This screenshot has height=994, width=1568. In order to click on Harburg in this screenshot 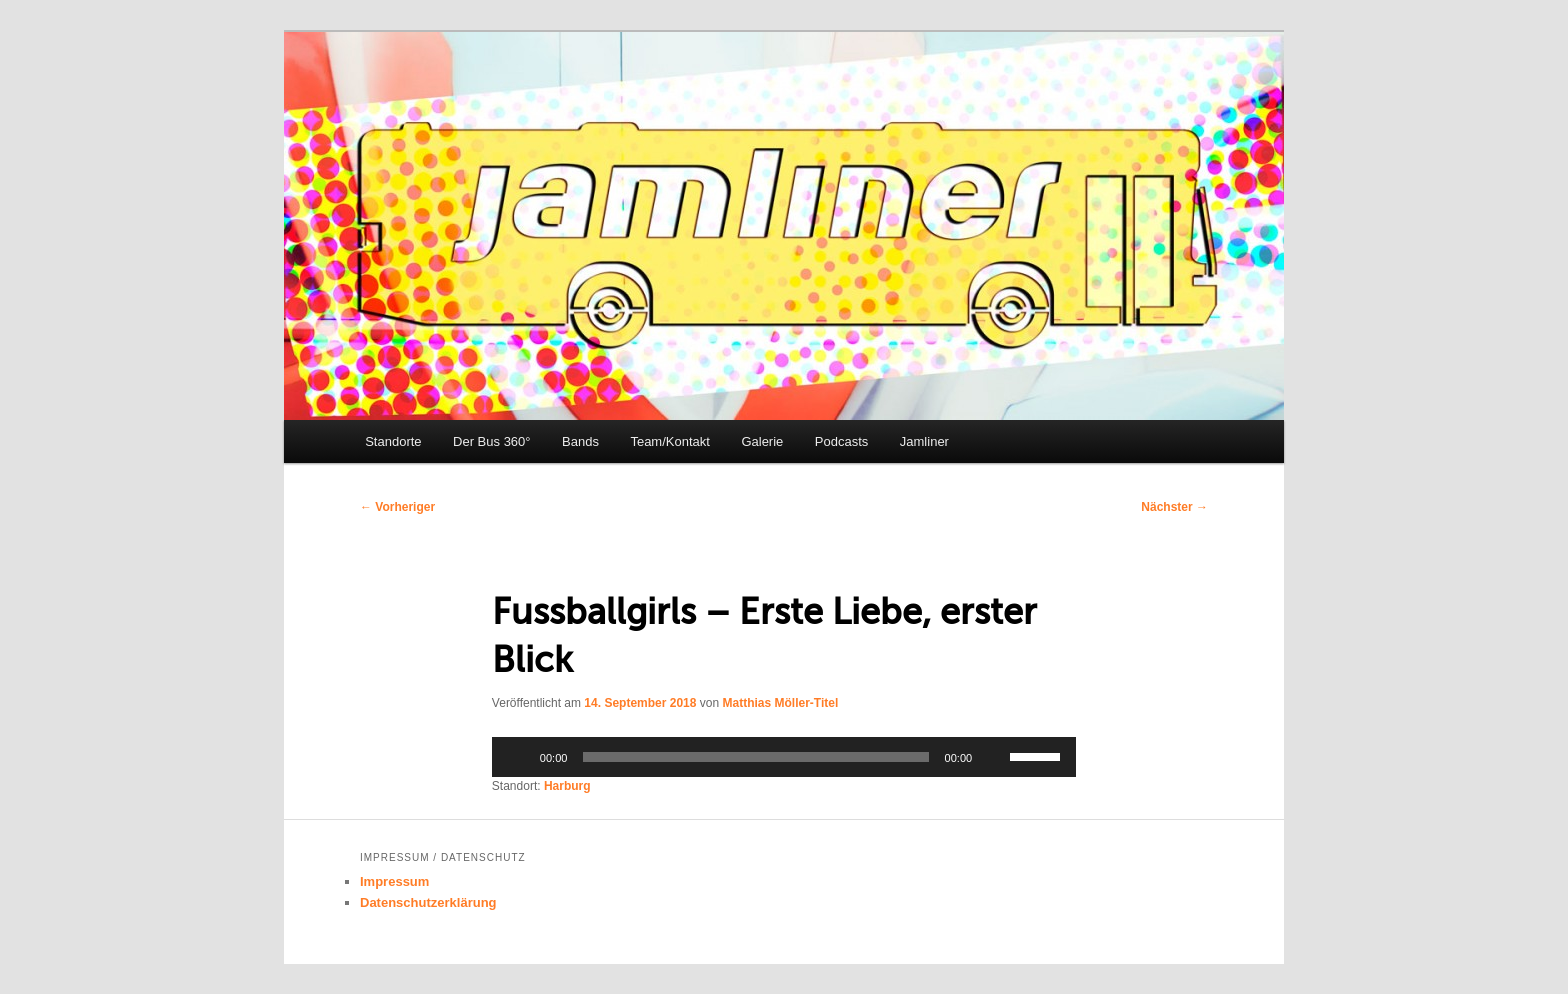, I will do `click(567, 786)`.